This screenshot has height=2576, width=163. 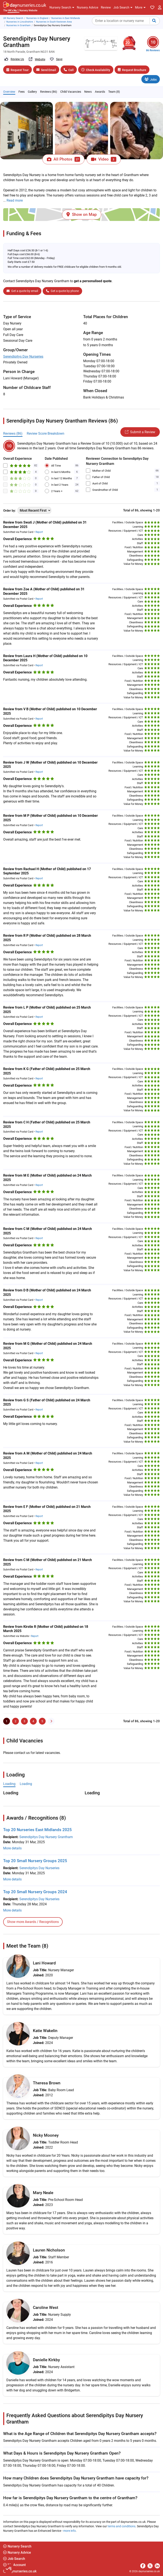 I want to click on In last 2 Years, so click(x=59, y=484).